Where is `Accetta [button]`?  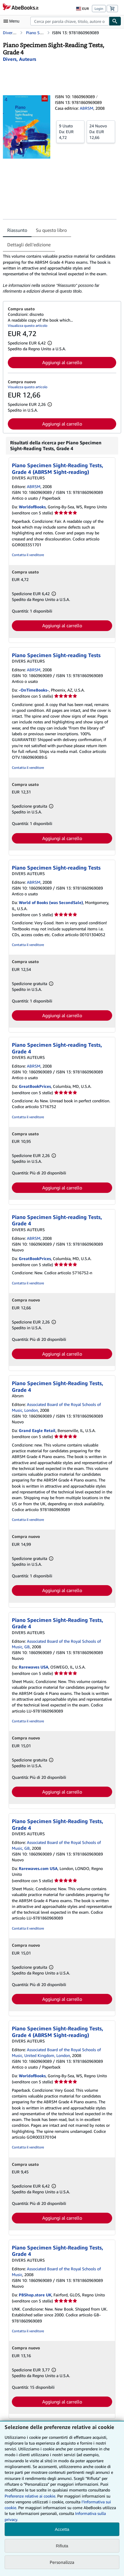
Accetta [button] is located at coordinates (62, 2529).